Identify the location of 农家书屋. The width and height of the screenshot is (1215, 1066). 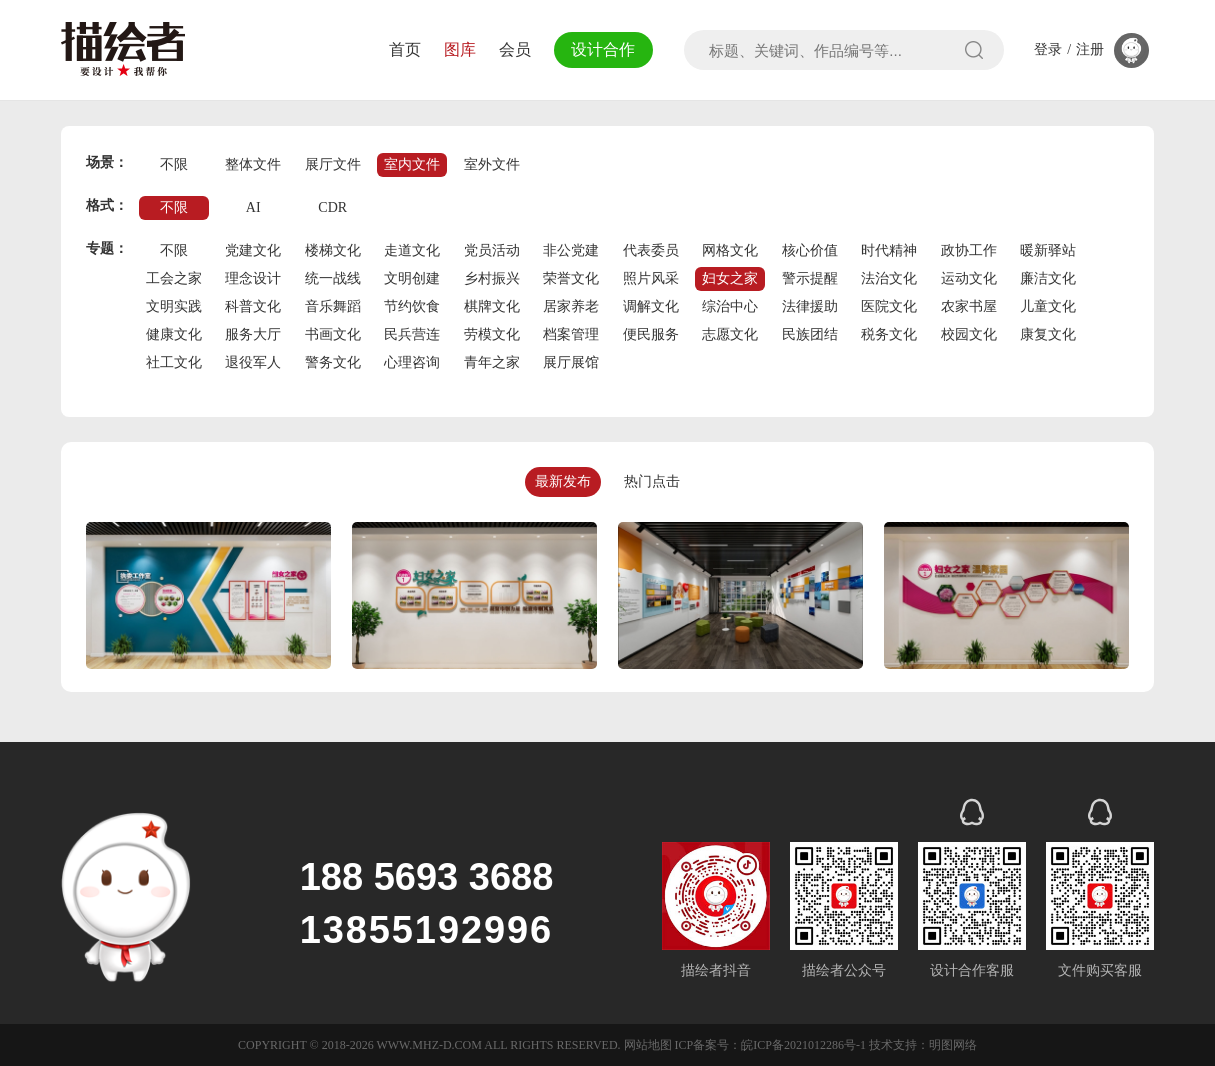
(969, 306).